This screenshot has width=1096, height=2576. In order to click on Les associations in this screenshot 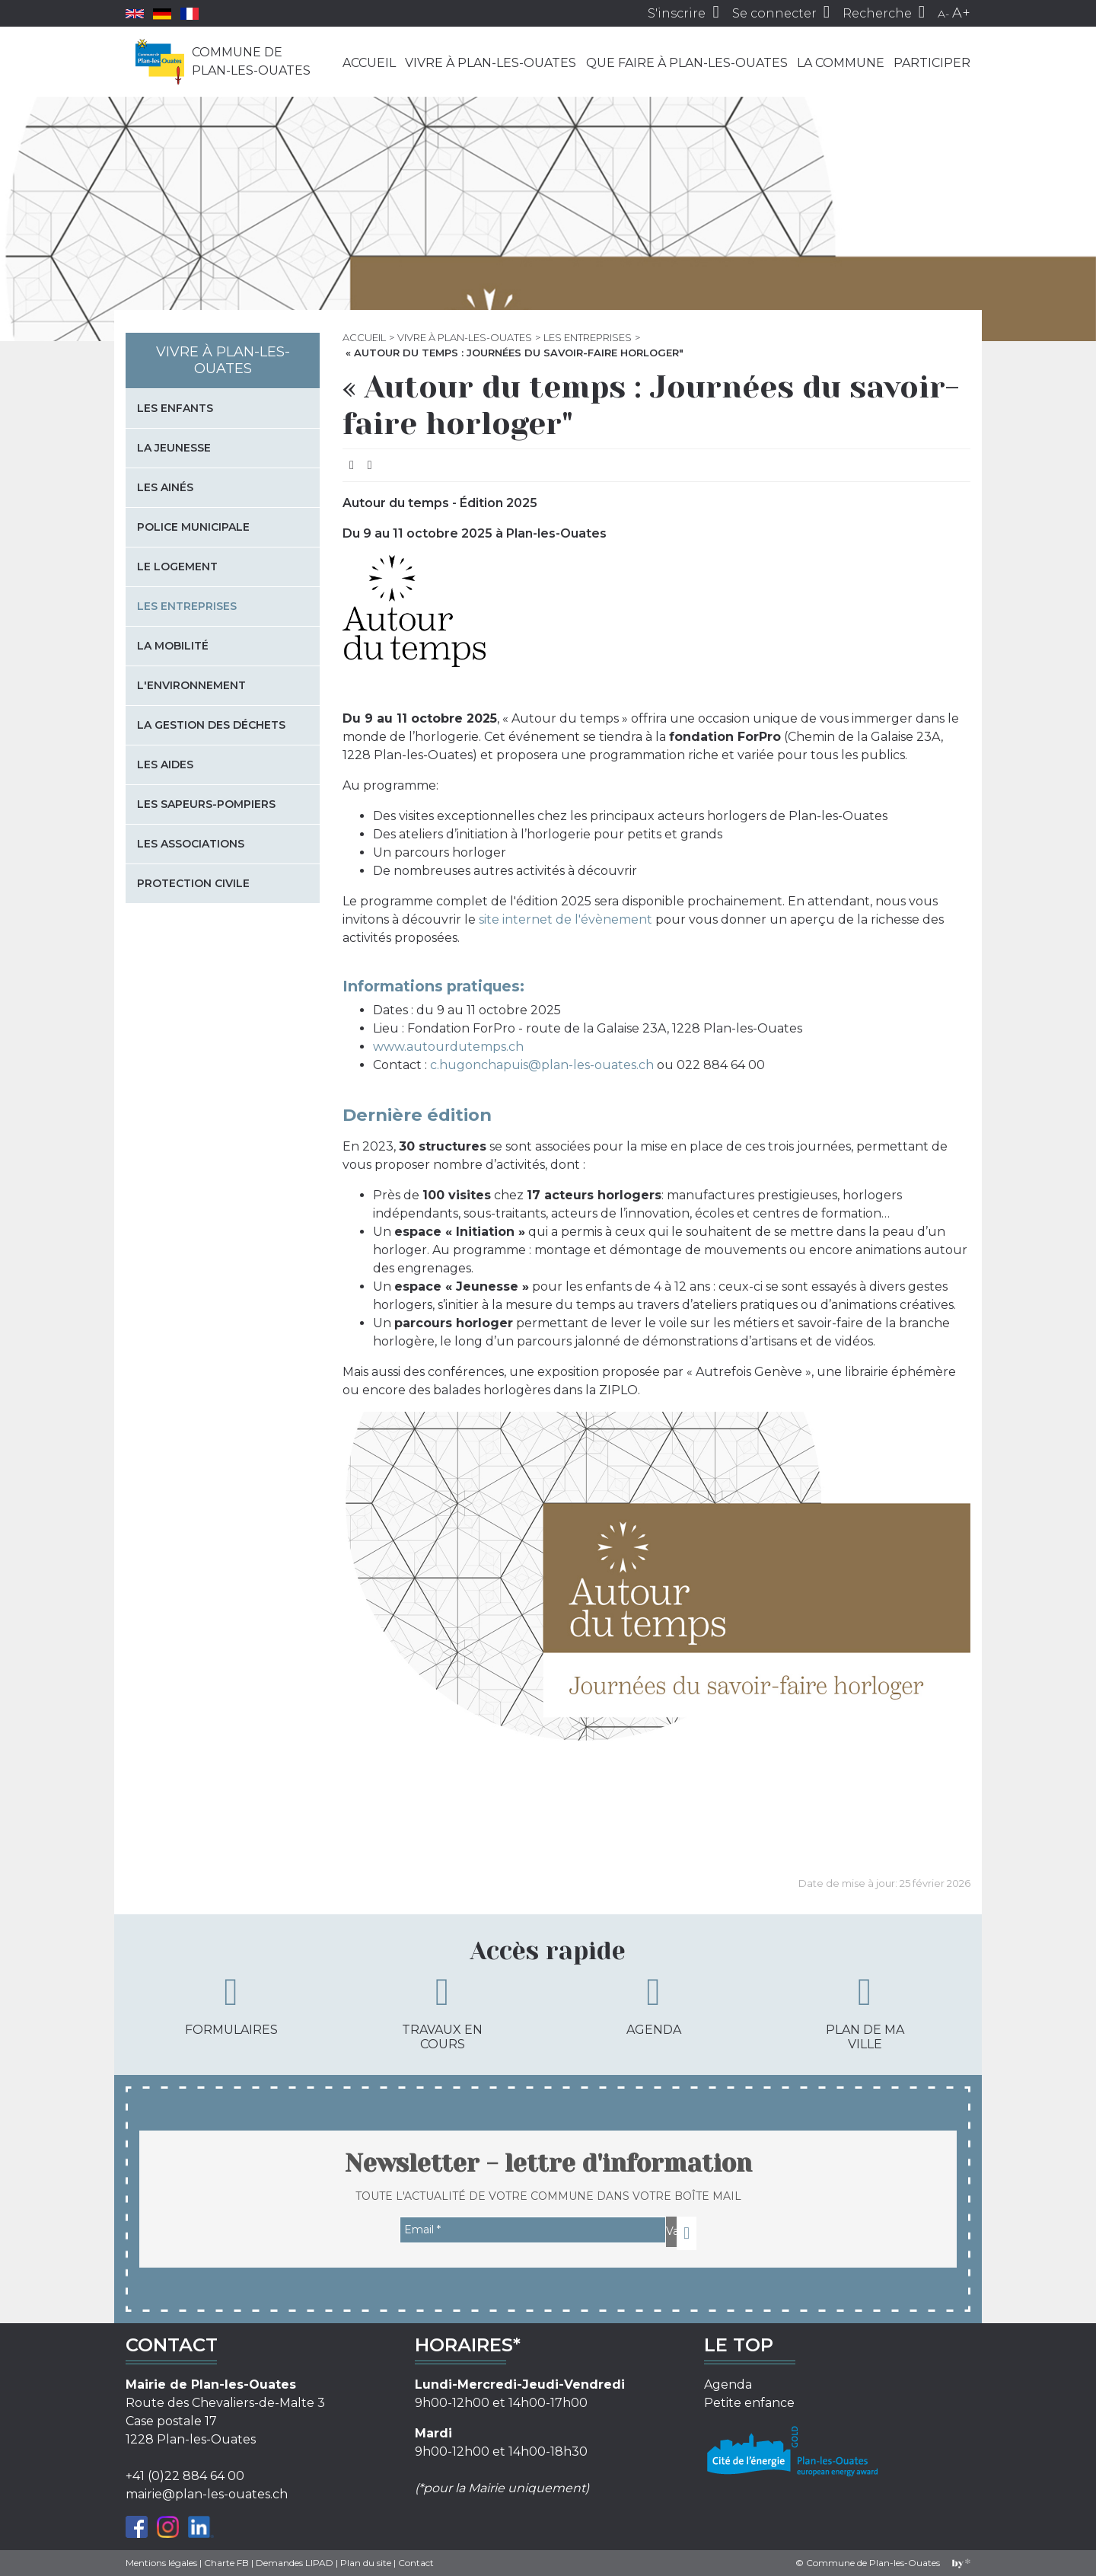, I will do `click(190, 844)`.